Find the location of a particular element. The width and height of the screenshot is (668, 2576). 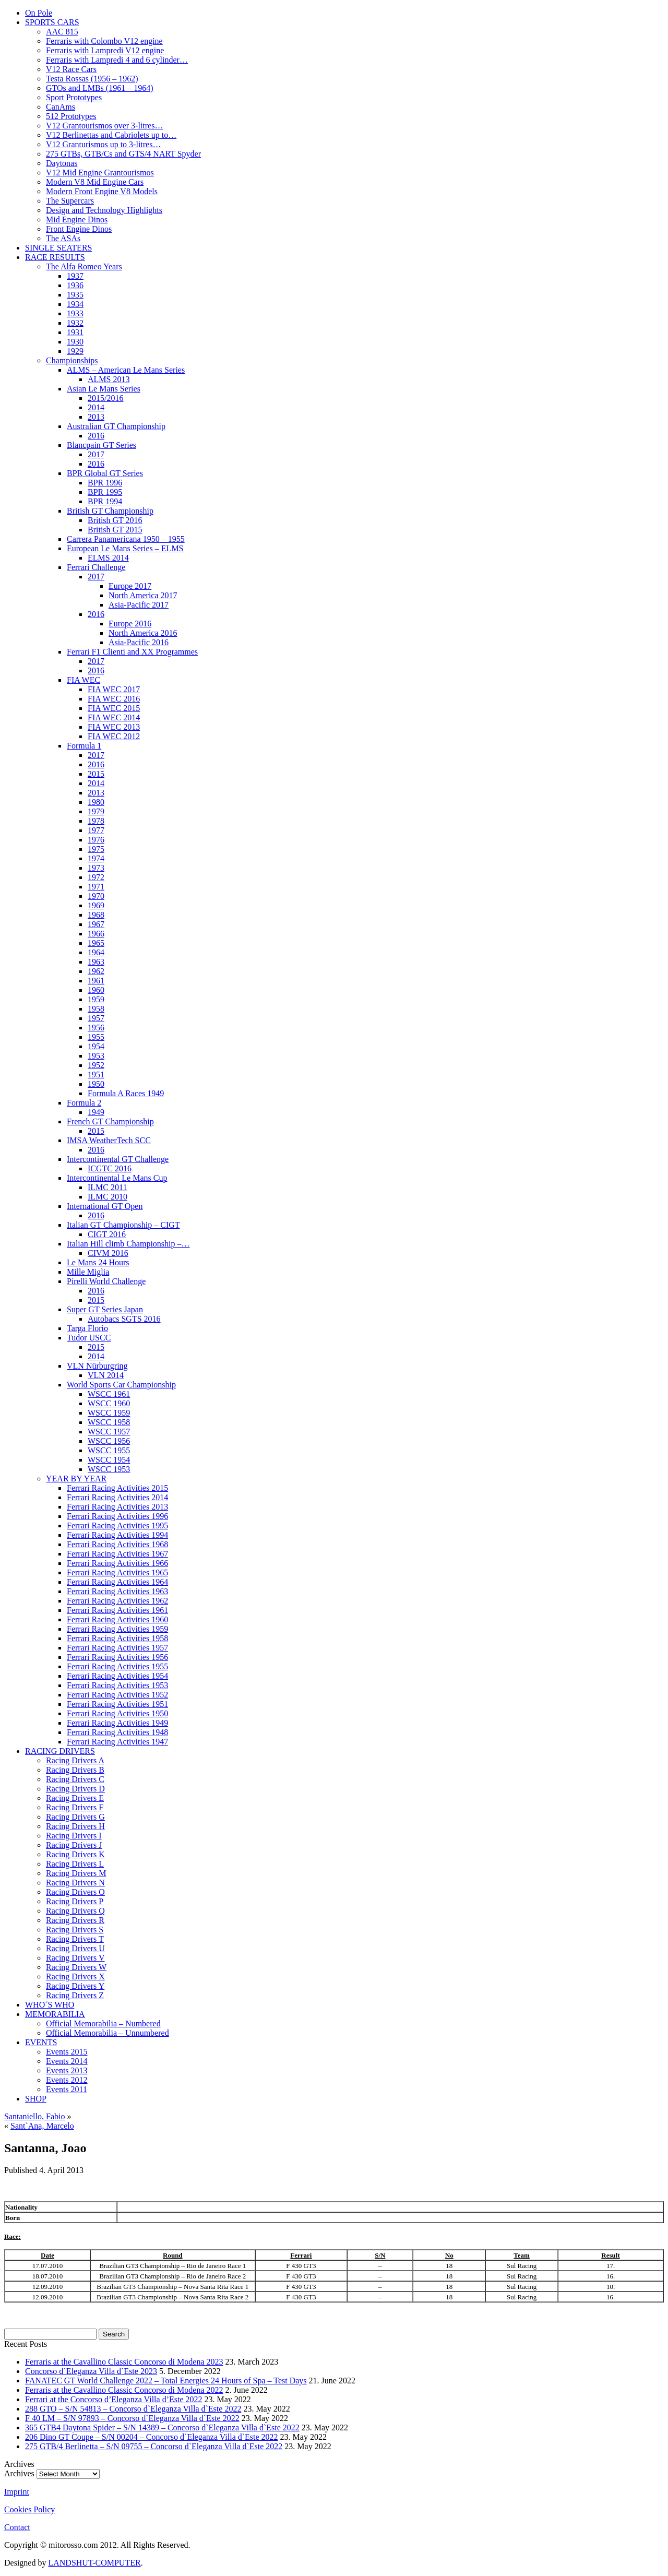

1949 is located at coordinates (96, 1112).